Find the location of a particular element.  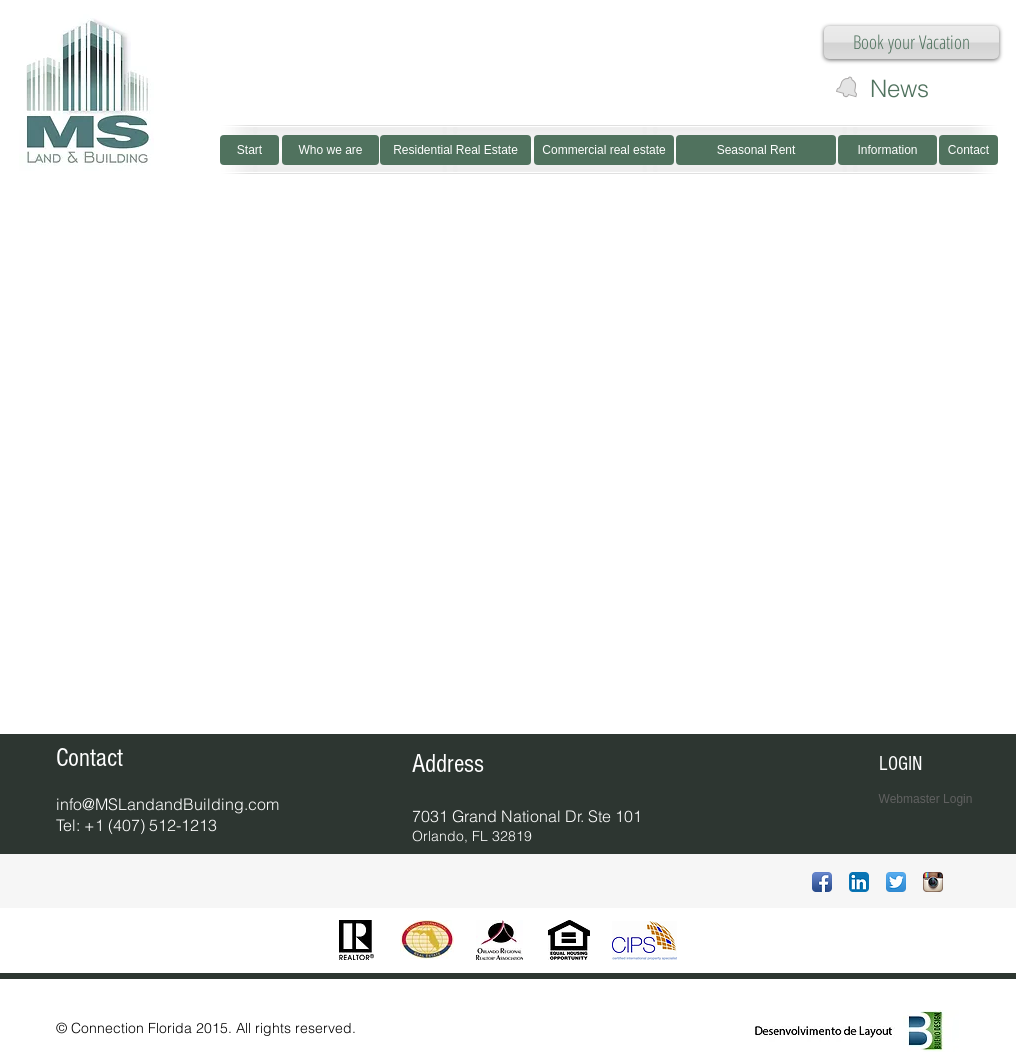

[Commercial real estate] is located at coordinates (604, 150).